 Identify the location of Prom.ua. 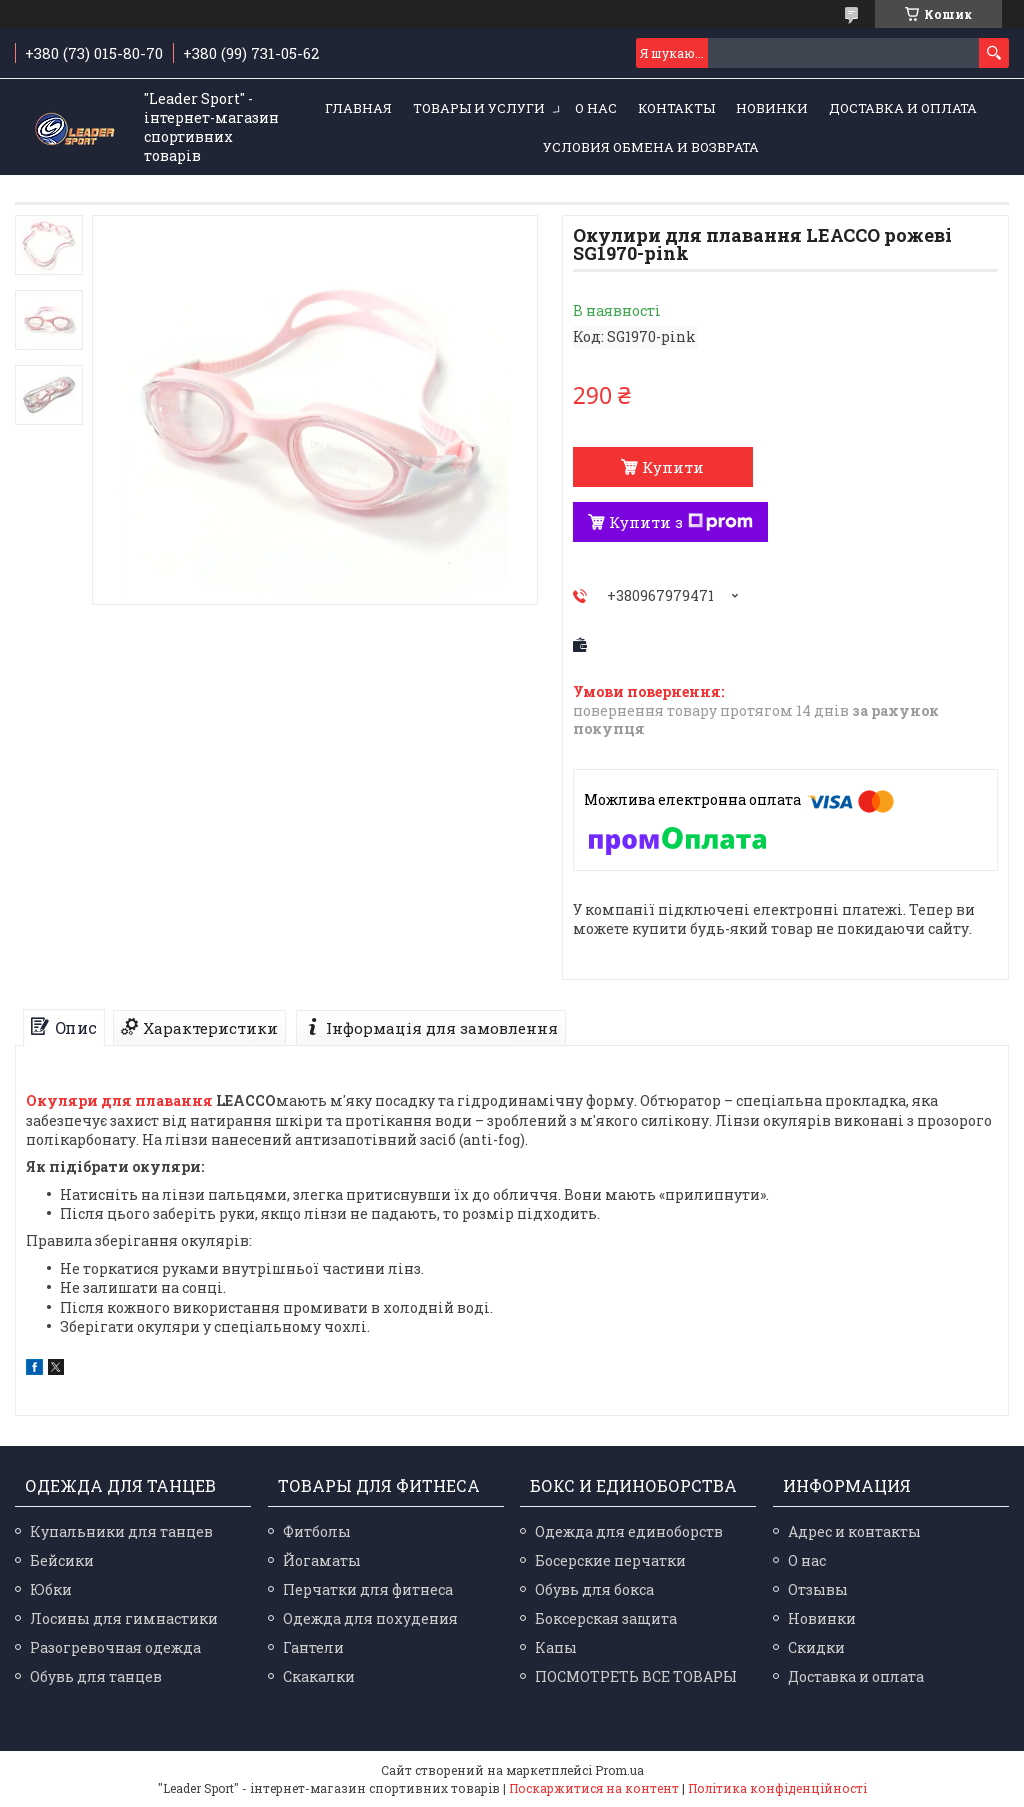
(619, 1770).